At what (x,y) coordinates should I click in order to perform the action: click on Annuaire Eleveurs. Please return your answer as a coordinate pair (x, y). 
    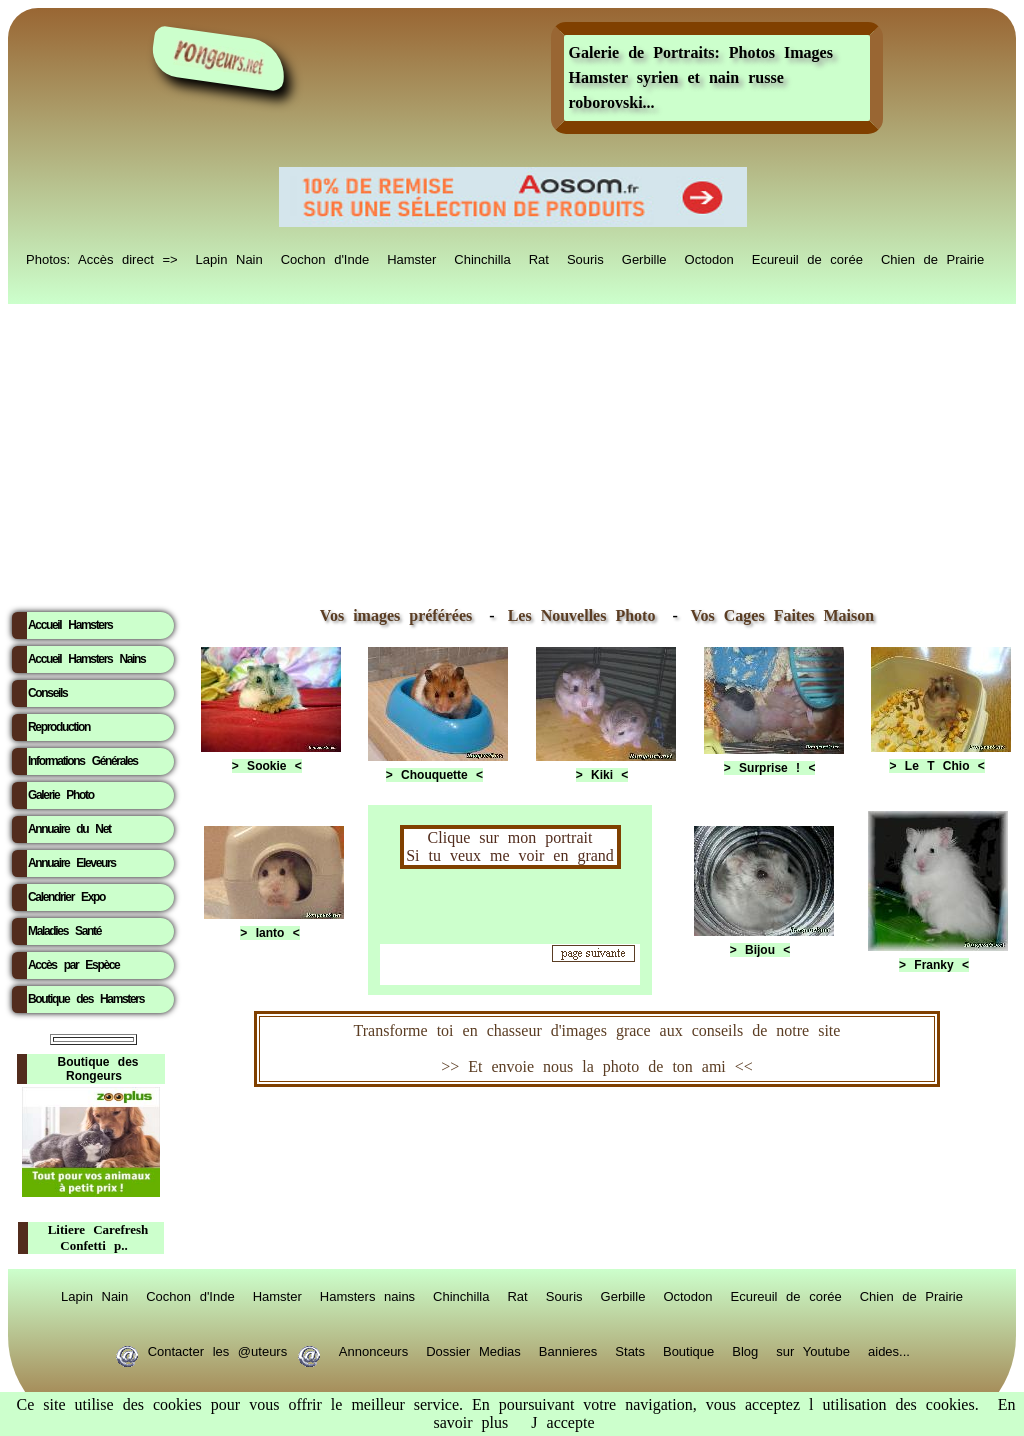
    Looking at the image, I should click on (72, 863).